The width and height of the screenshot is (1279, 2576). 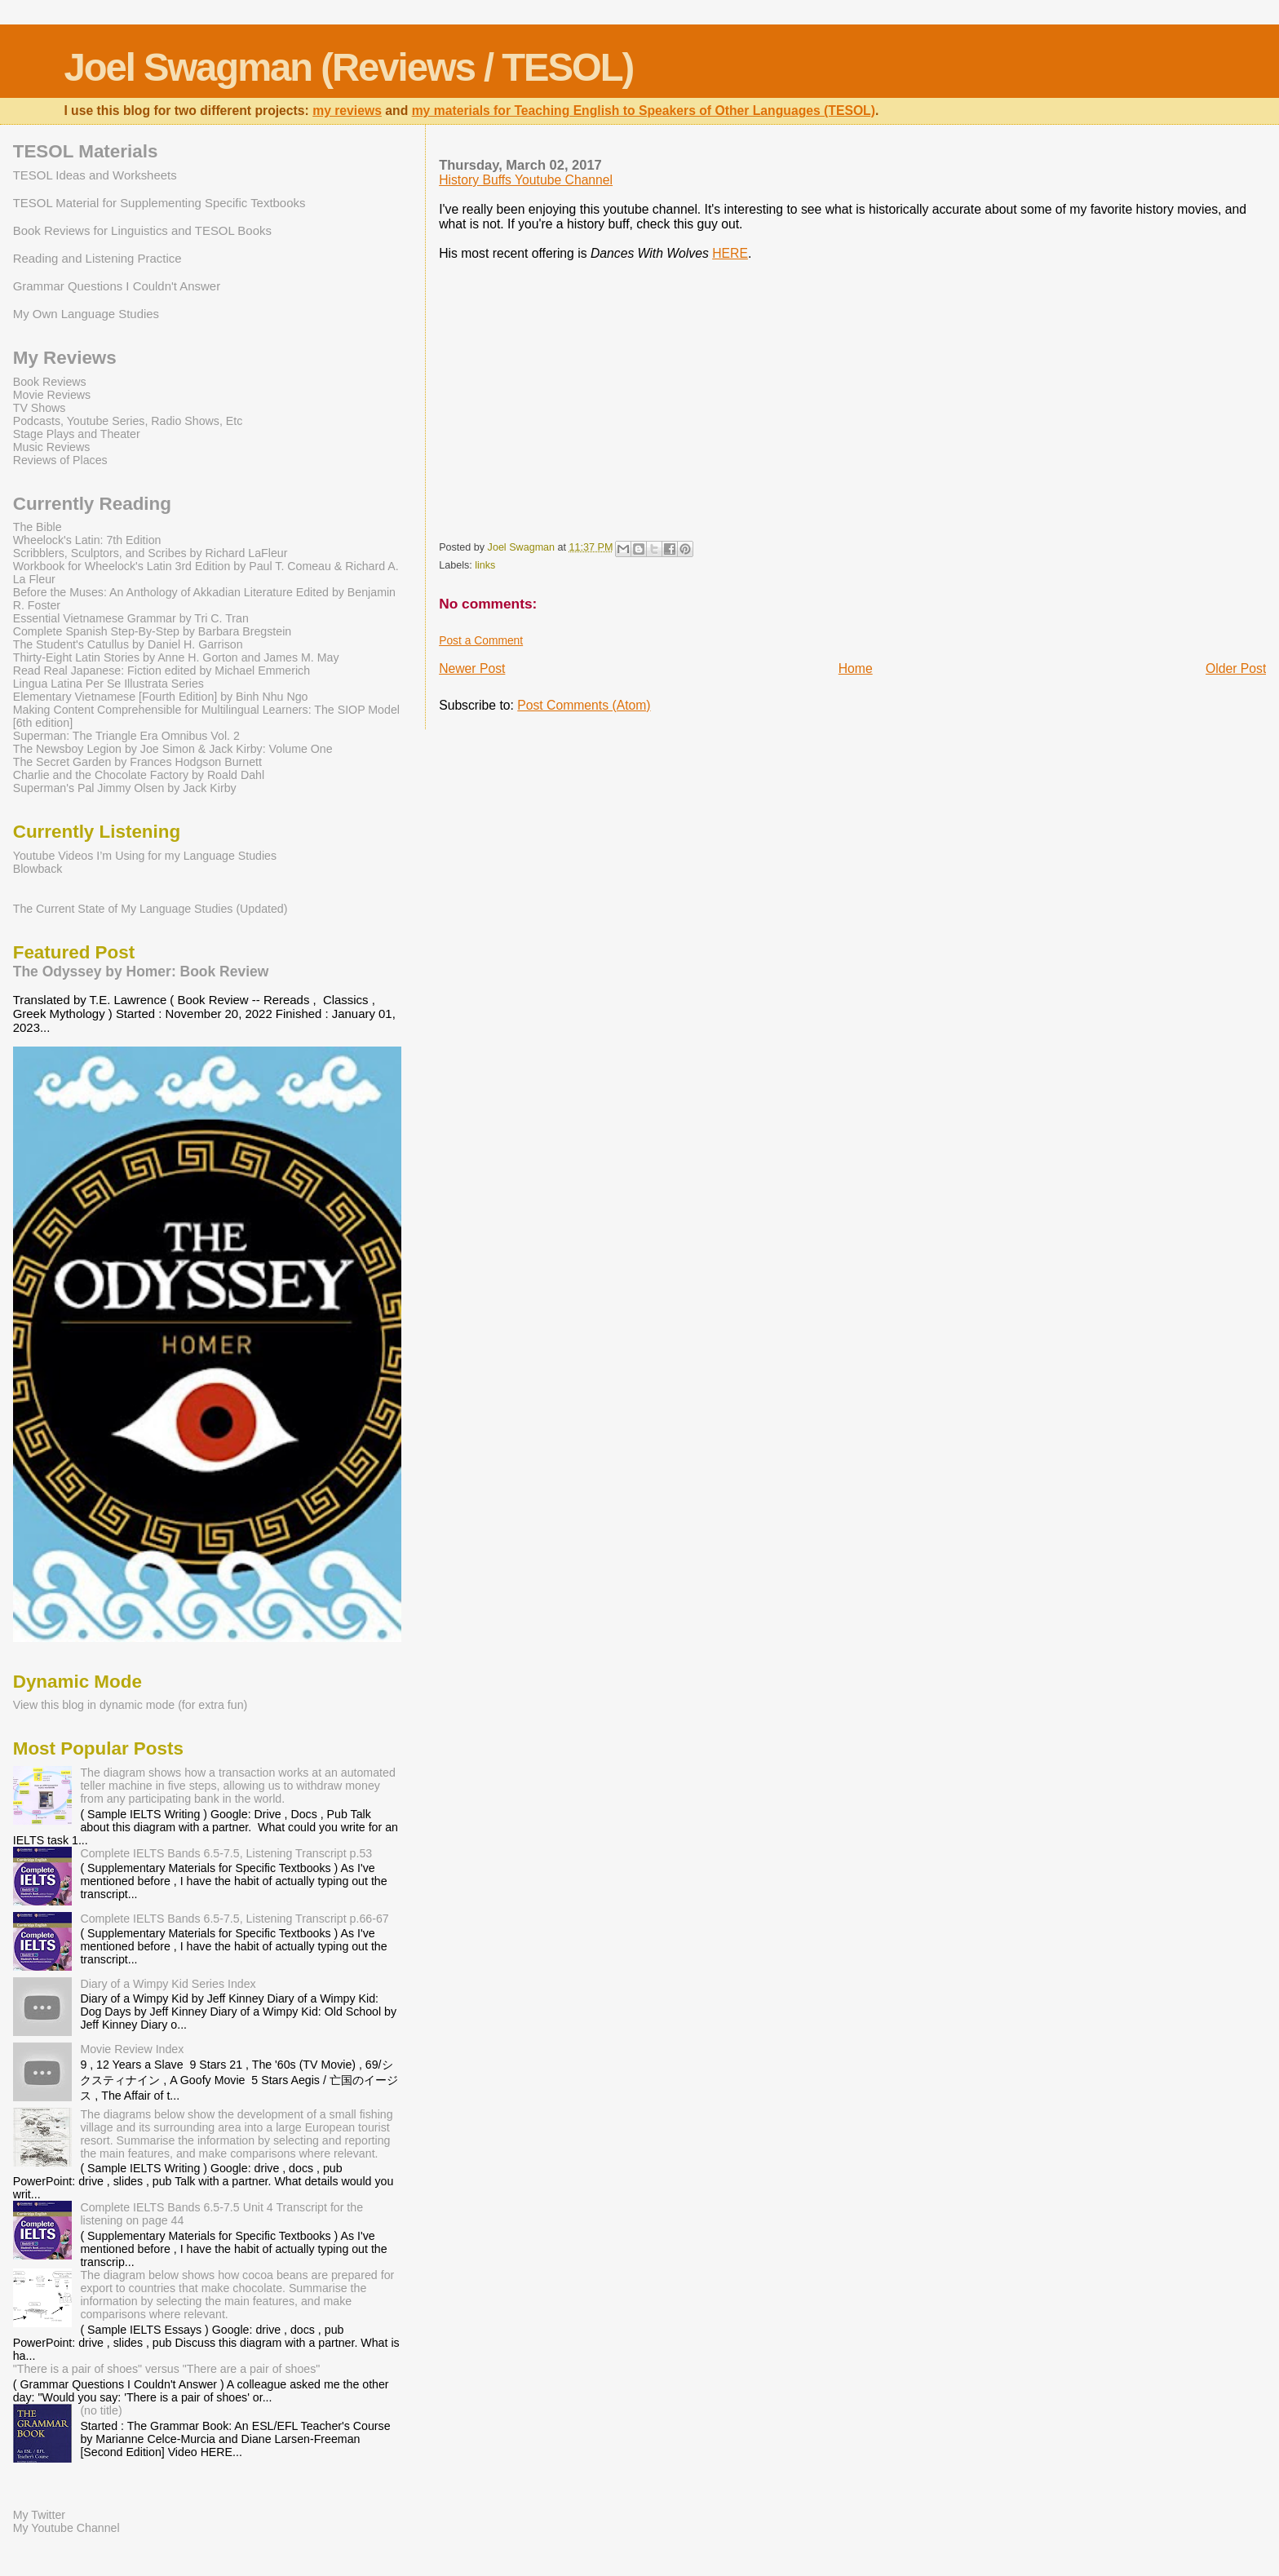 I want to click on Podcasts, Youtube Series, Radio Shows, Etc, so click(x=128, y=420).